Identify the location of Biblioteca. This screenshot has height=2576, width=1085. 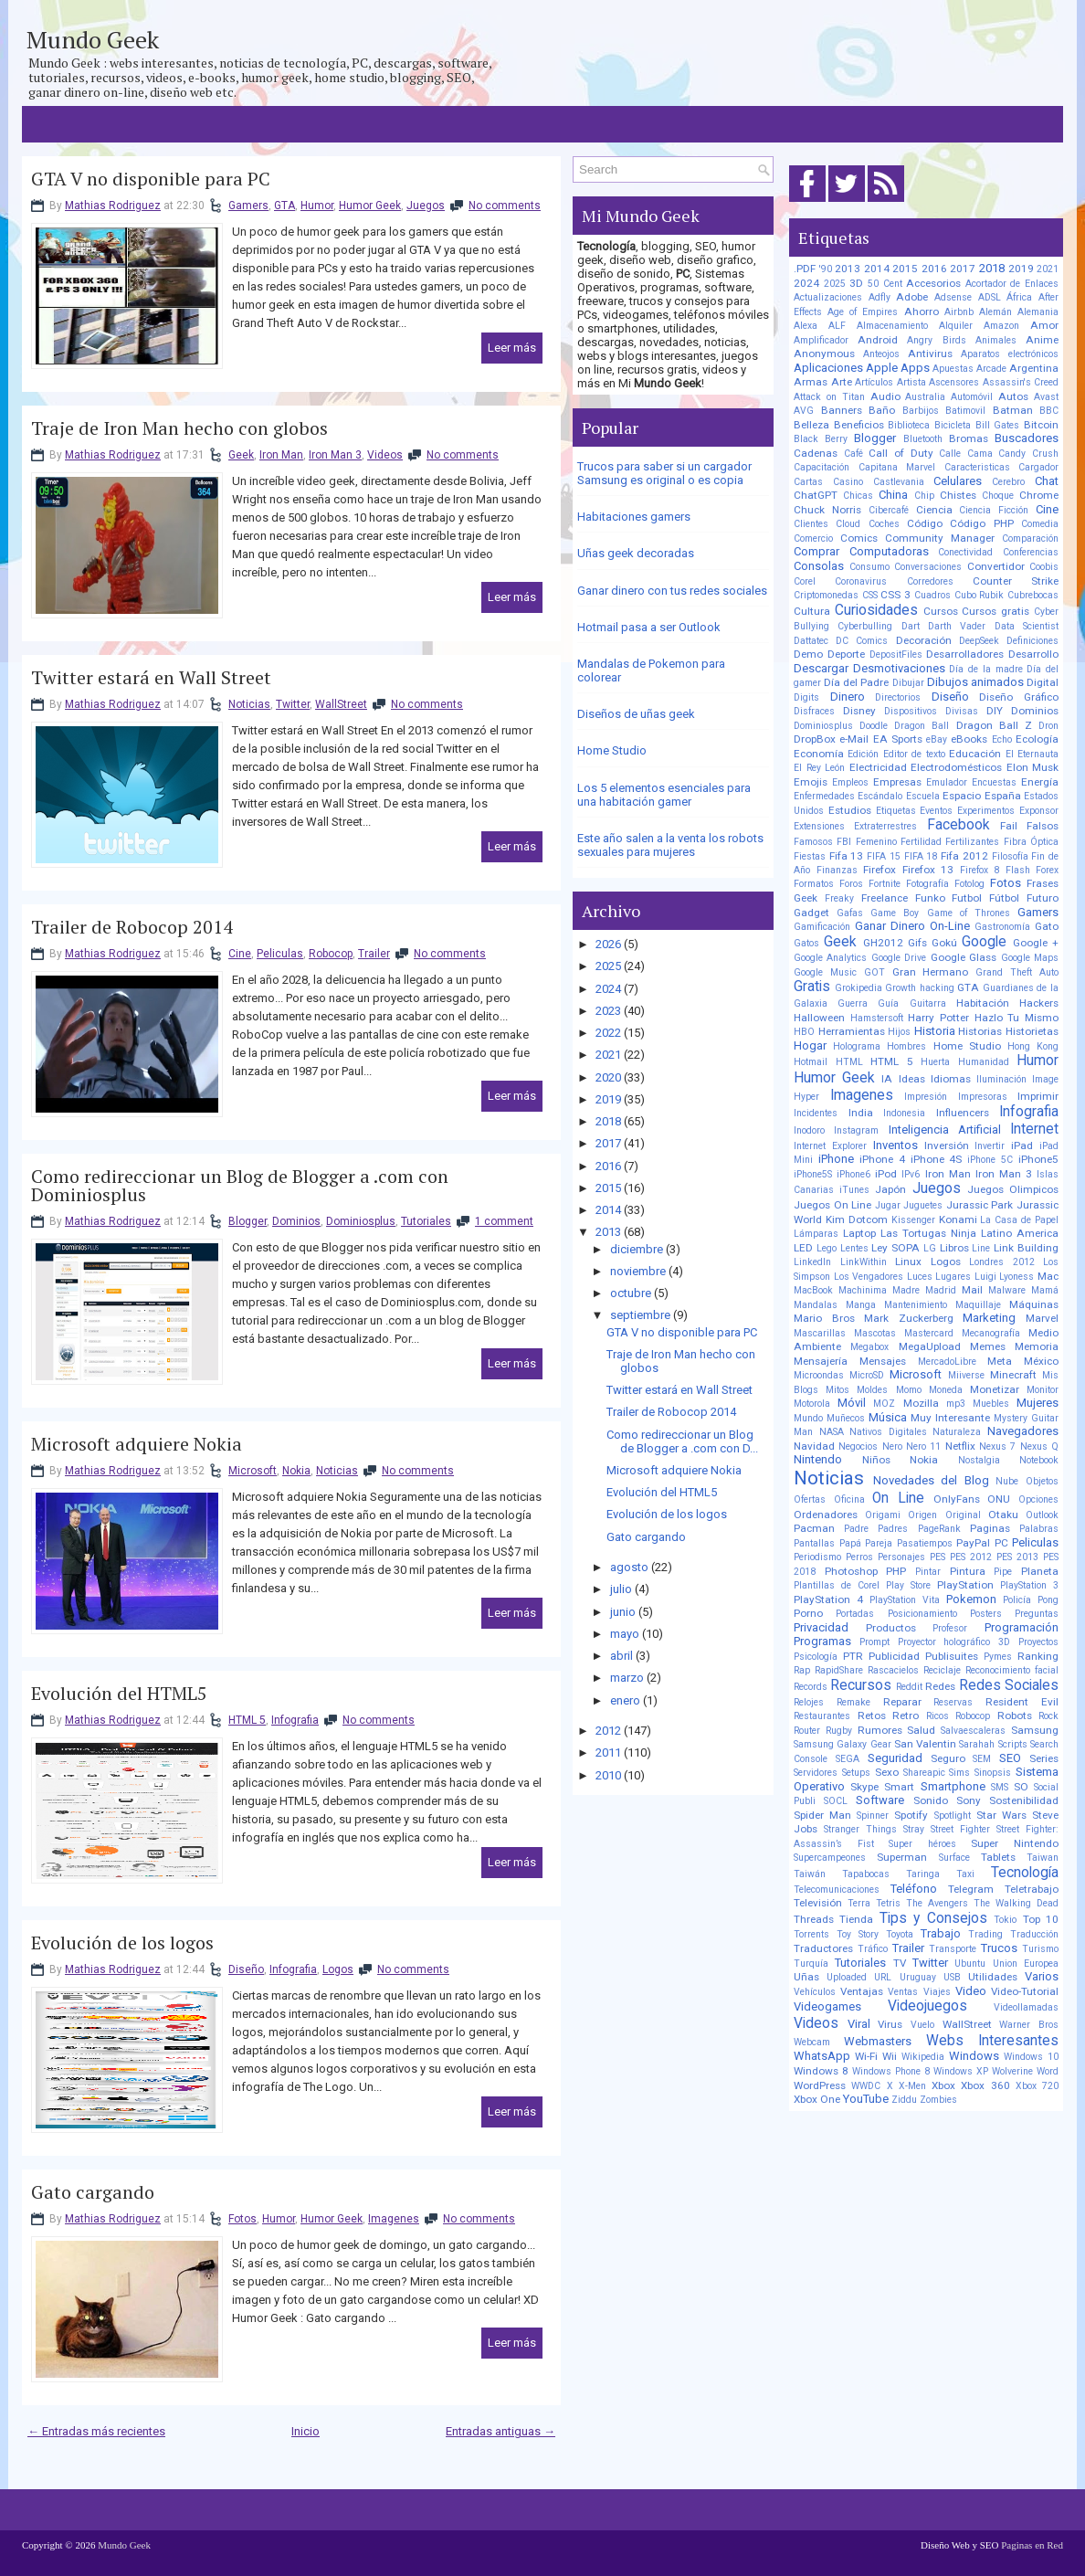
(909, 425).